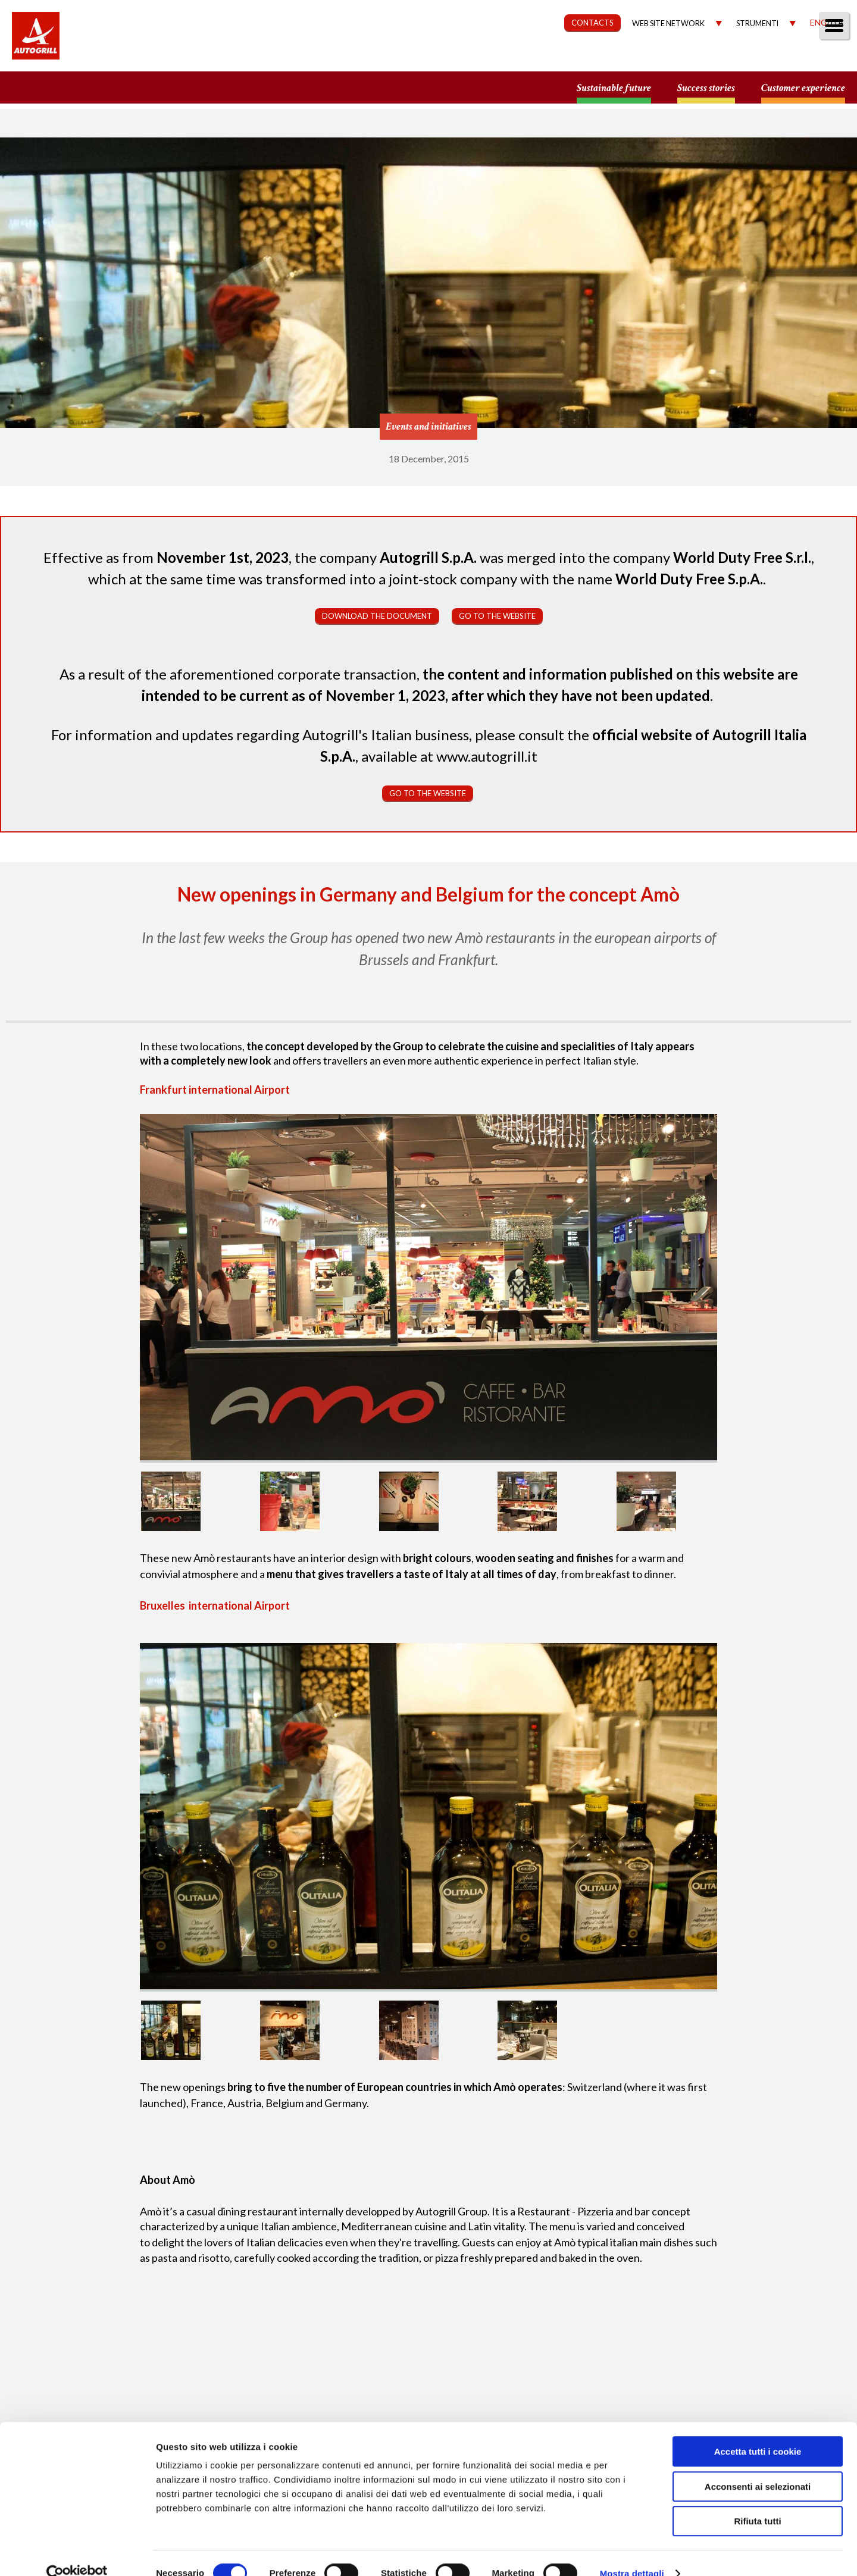 The height and width of the screenshot is (2576, 857). Describe the element at coordinates (758, 2430) in the screenshot. I see `Accetta tutti i cookie` at that location.